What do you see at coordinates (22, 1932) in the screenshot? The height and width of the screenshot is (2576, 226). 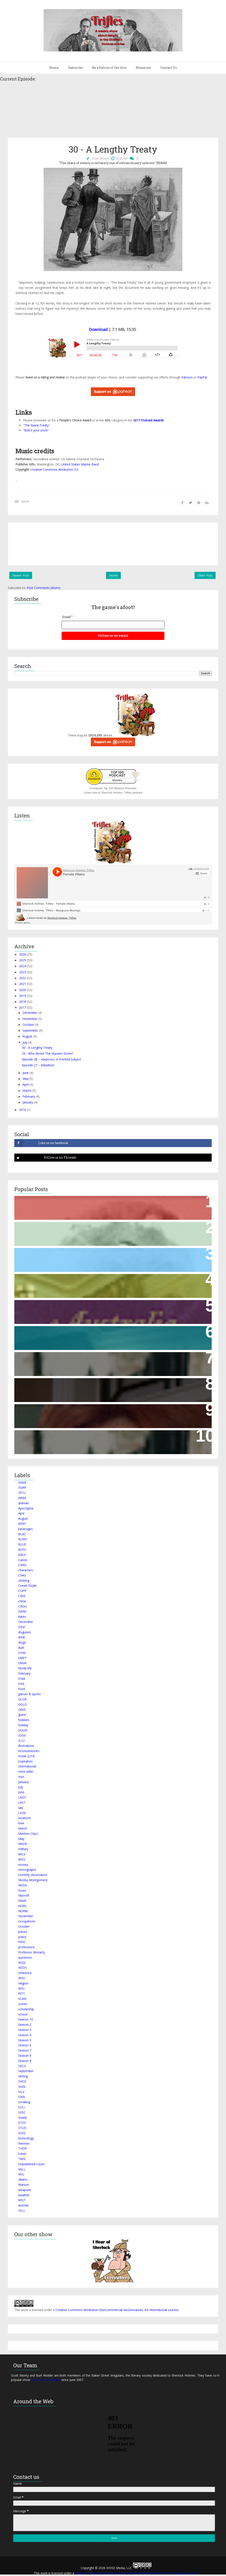 I see `places` at bounding box center [22, 1932].